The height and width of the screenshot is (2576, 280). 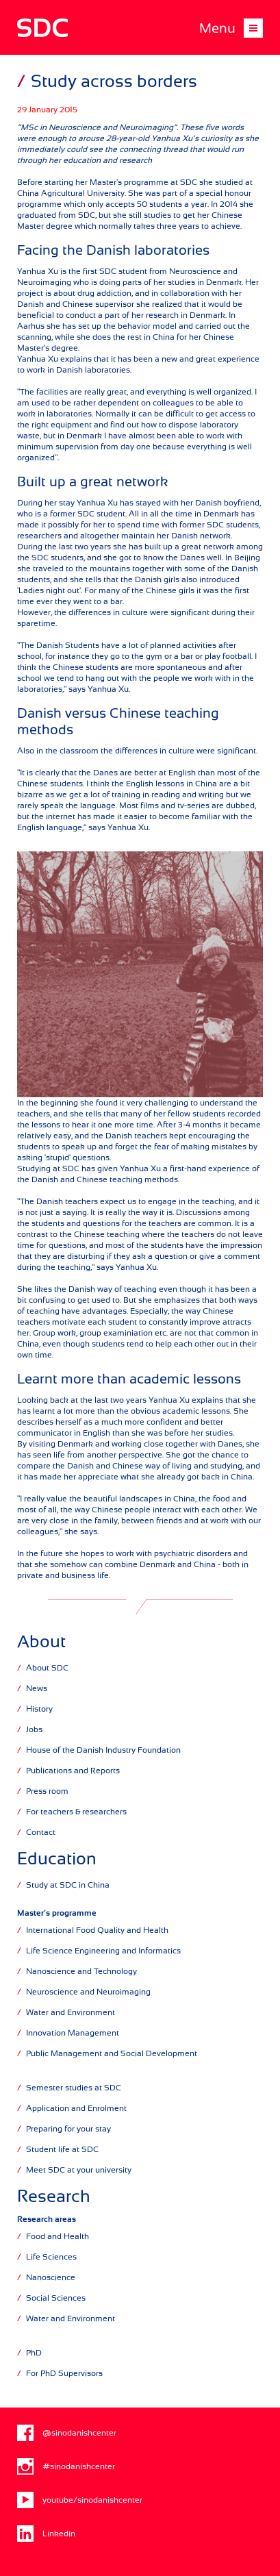 What do you see at coordinates (42, 1667) in the screenshot?
I see `About SDC` at bounding box center [42, 1667].